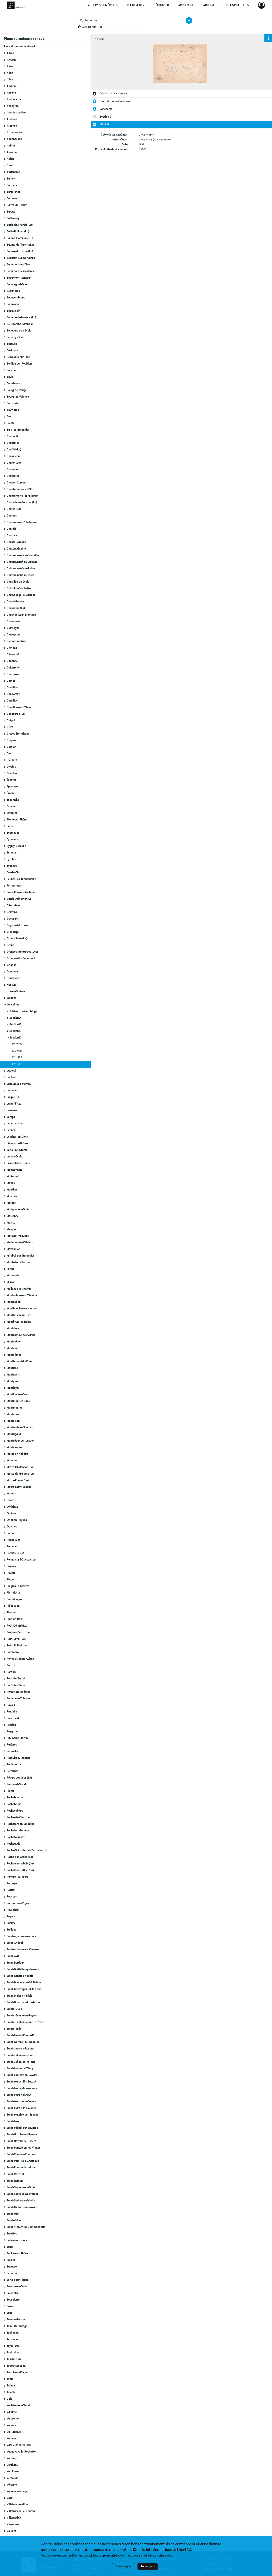 The height and width of the screenshot is (2576, 272). I want to click on Bégude-de-Mazenc (La), so click(21, 317).